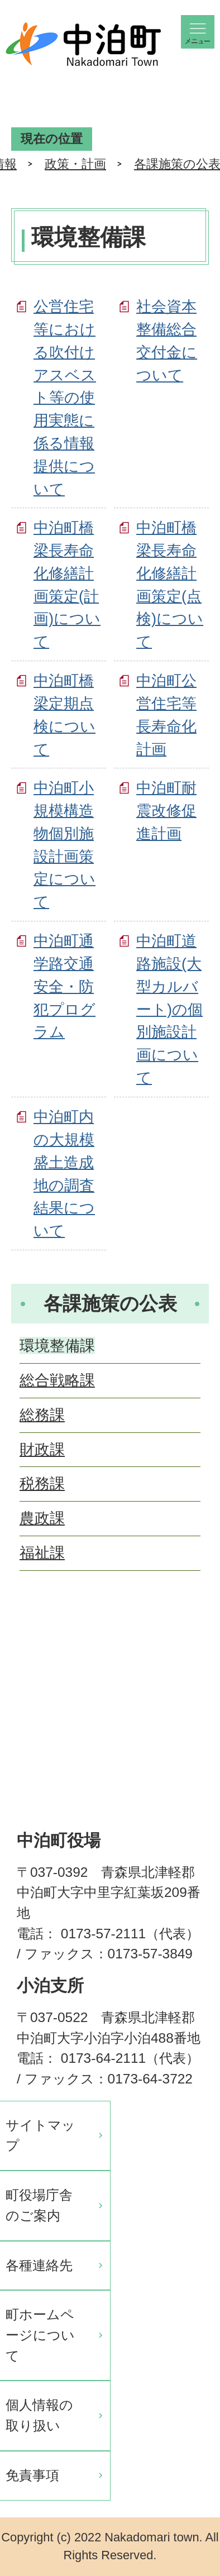 This screenshot has width=220, height=2576. Describe the element at coordinates (75, 164) in the screenshot. I see `政策・計画` at that location.